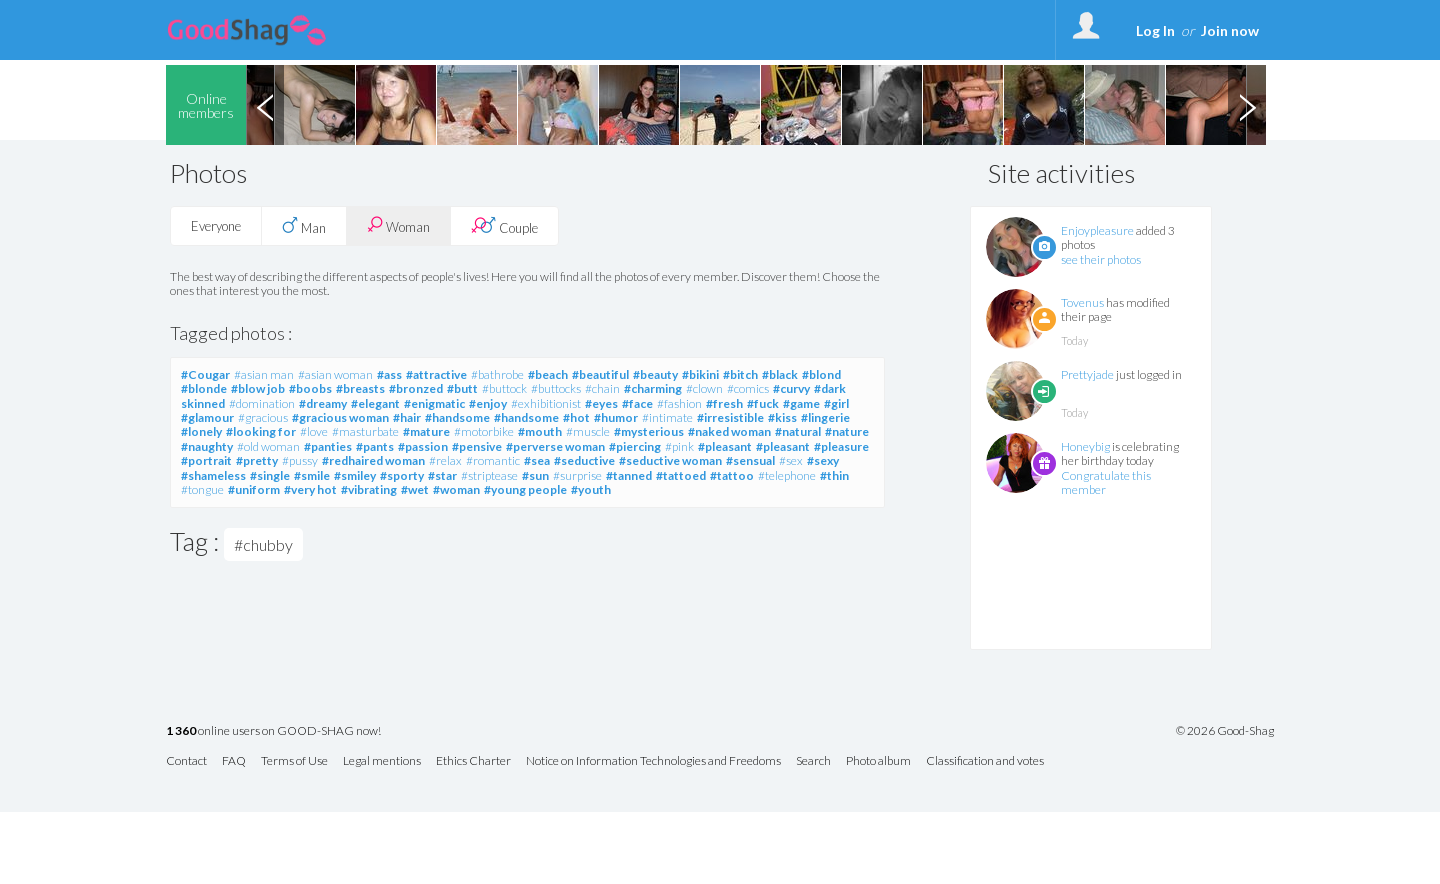 This screenshot has width=1440, height=884. I want to click on Log In, so click(1155, 30).